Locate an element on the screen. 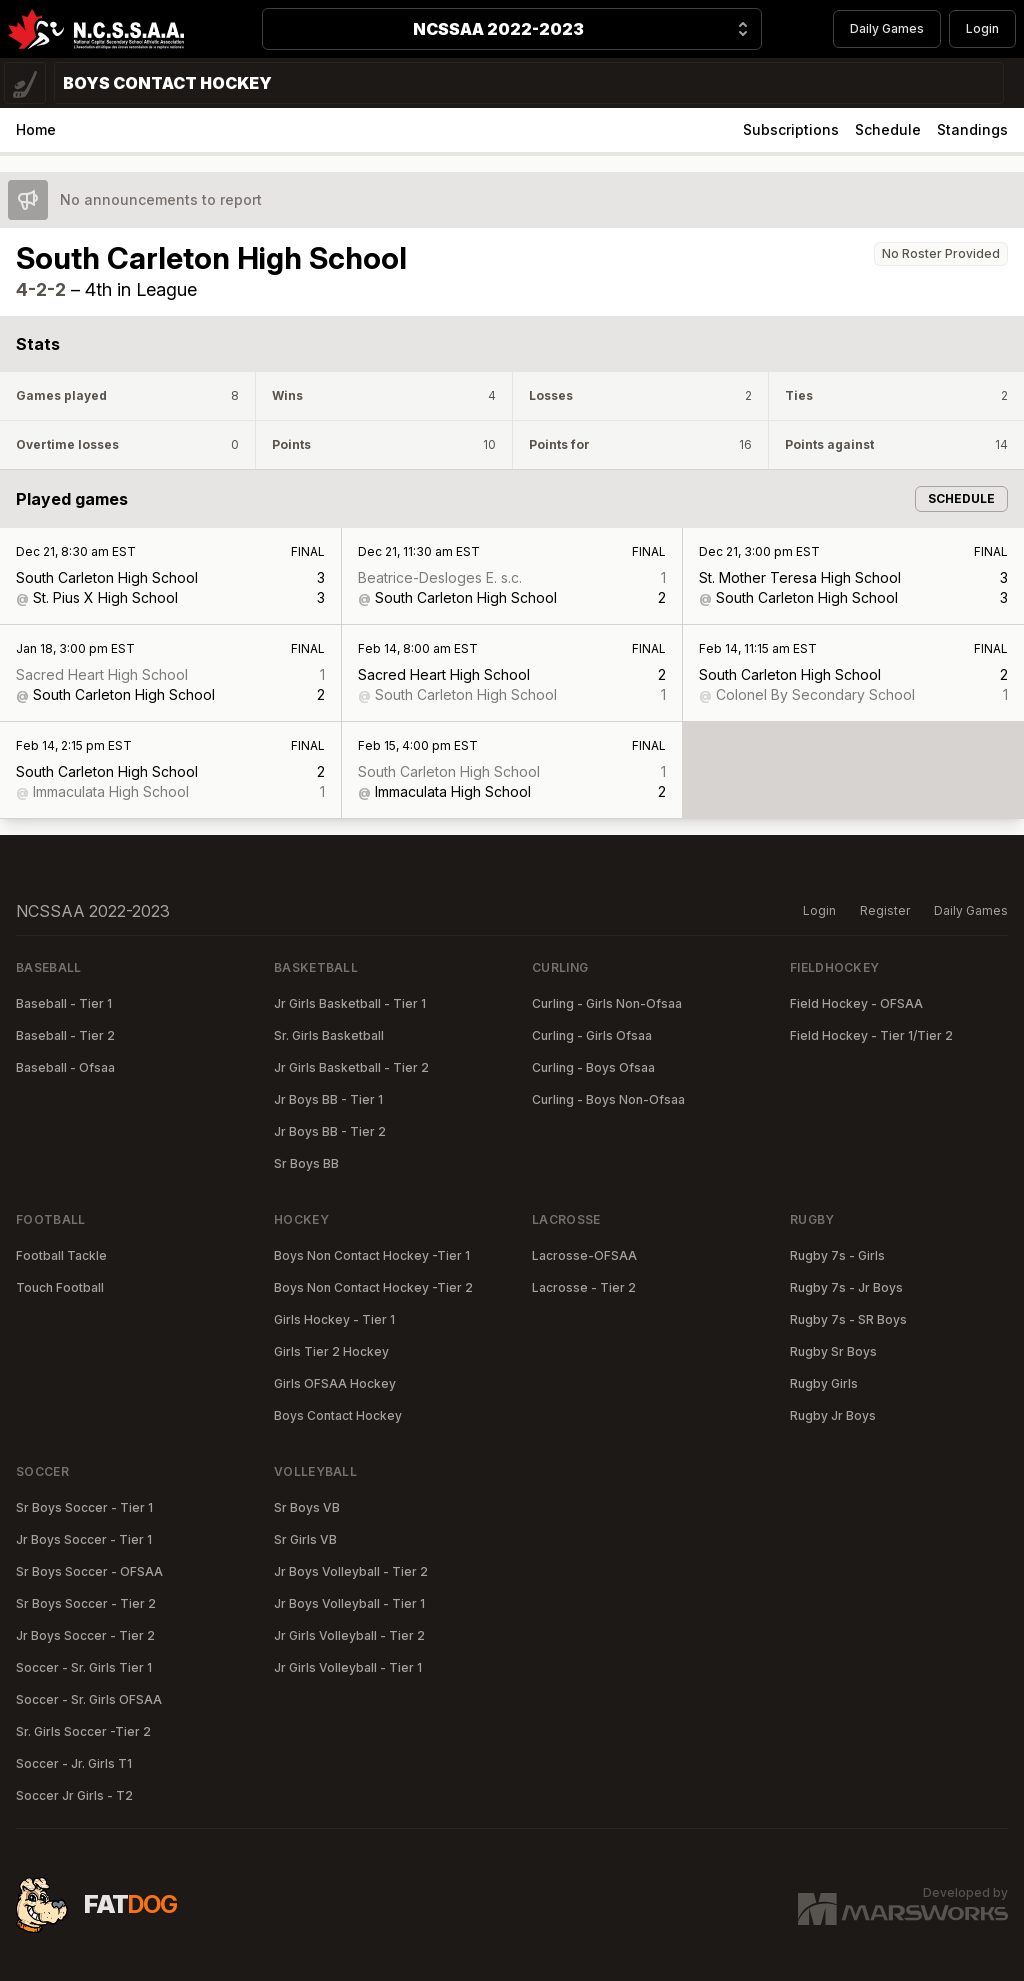 This screenshot has width=1024, height=1981. Home is located at coordinates (36, 129).